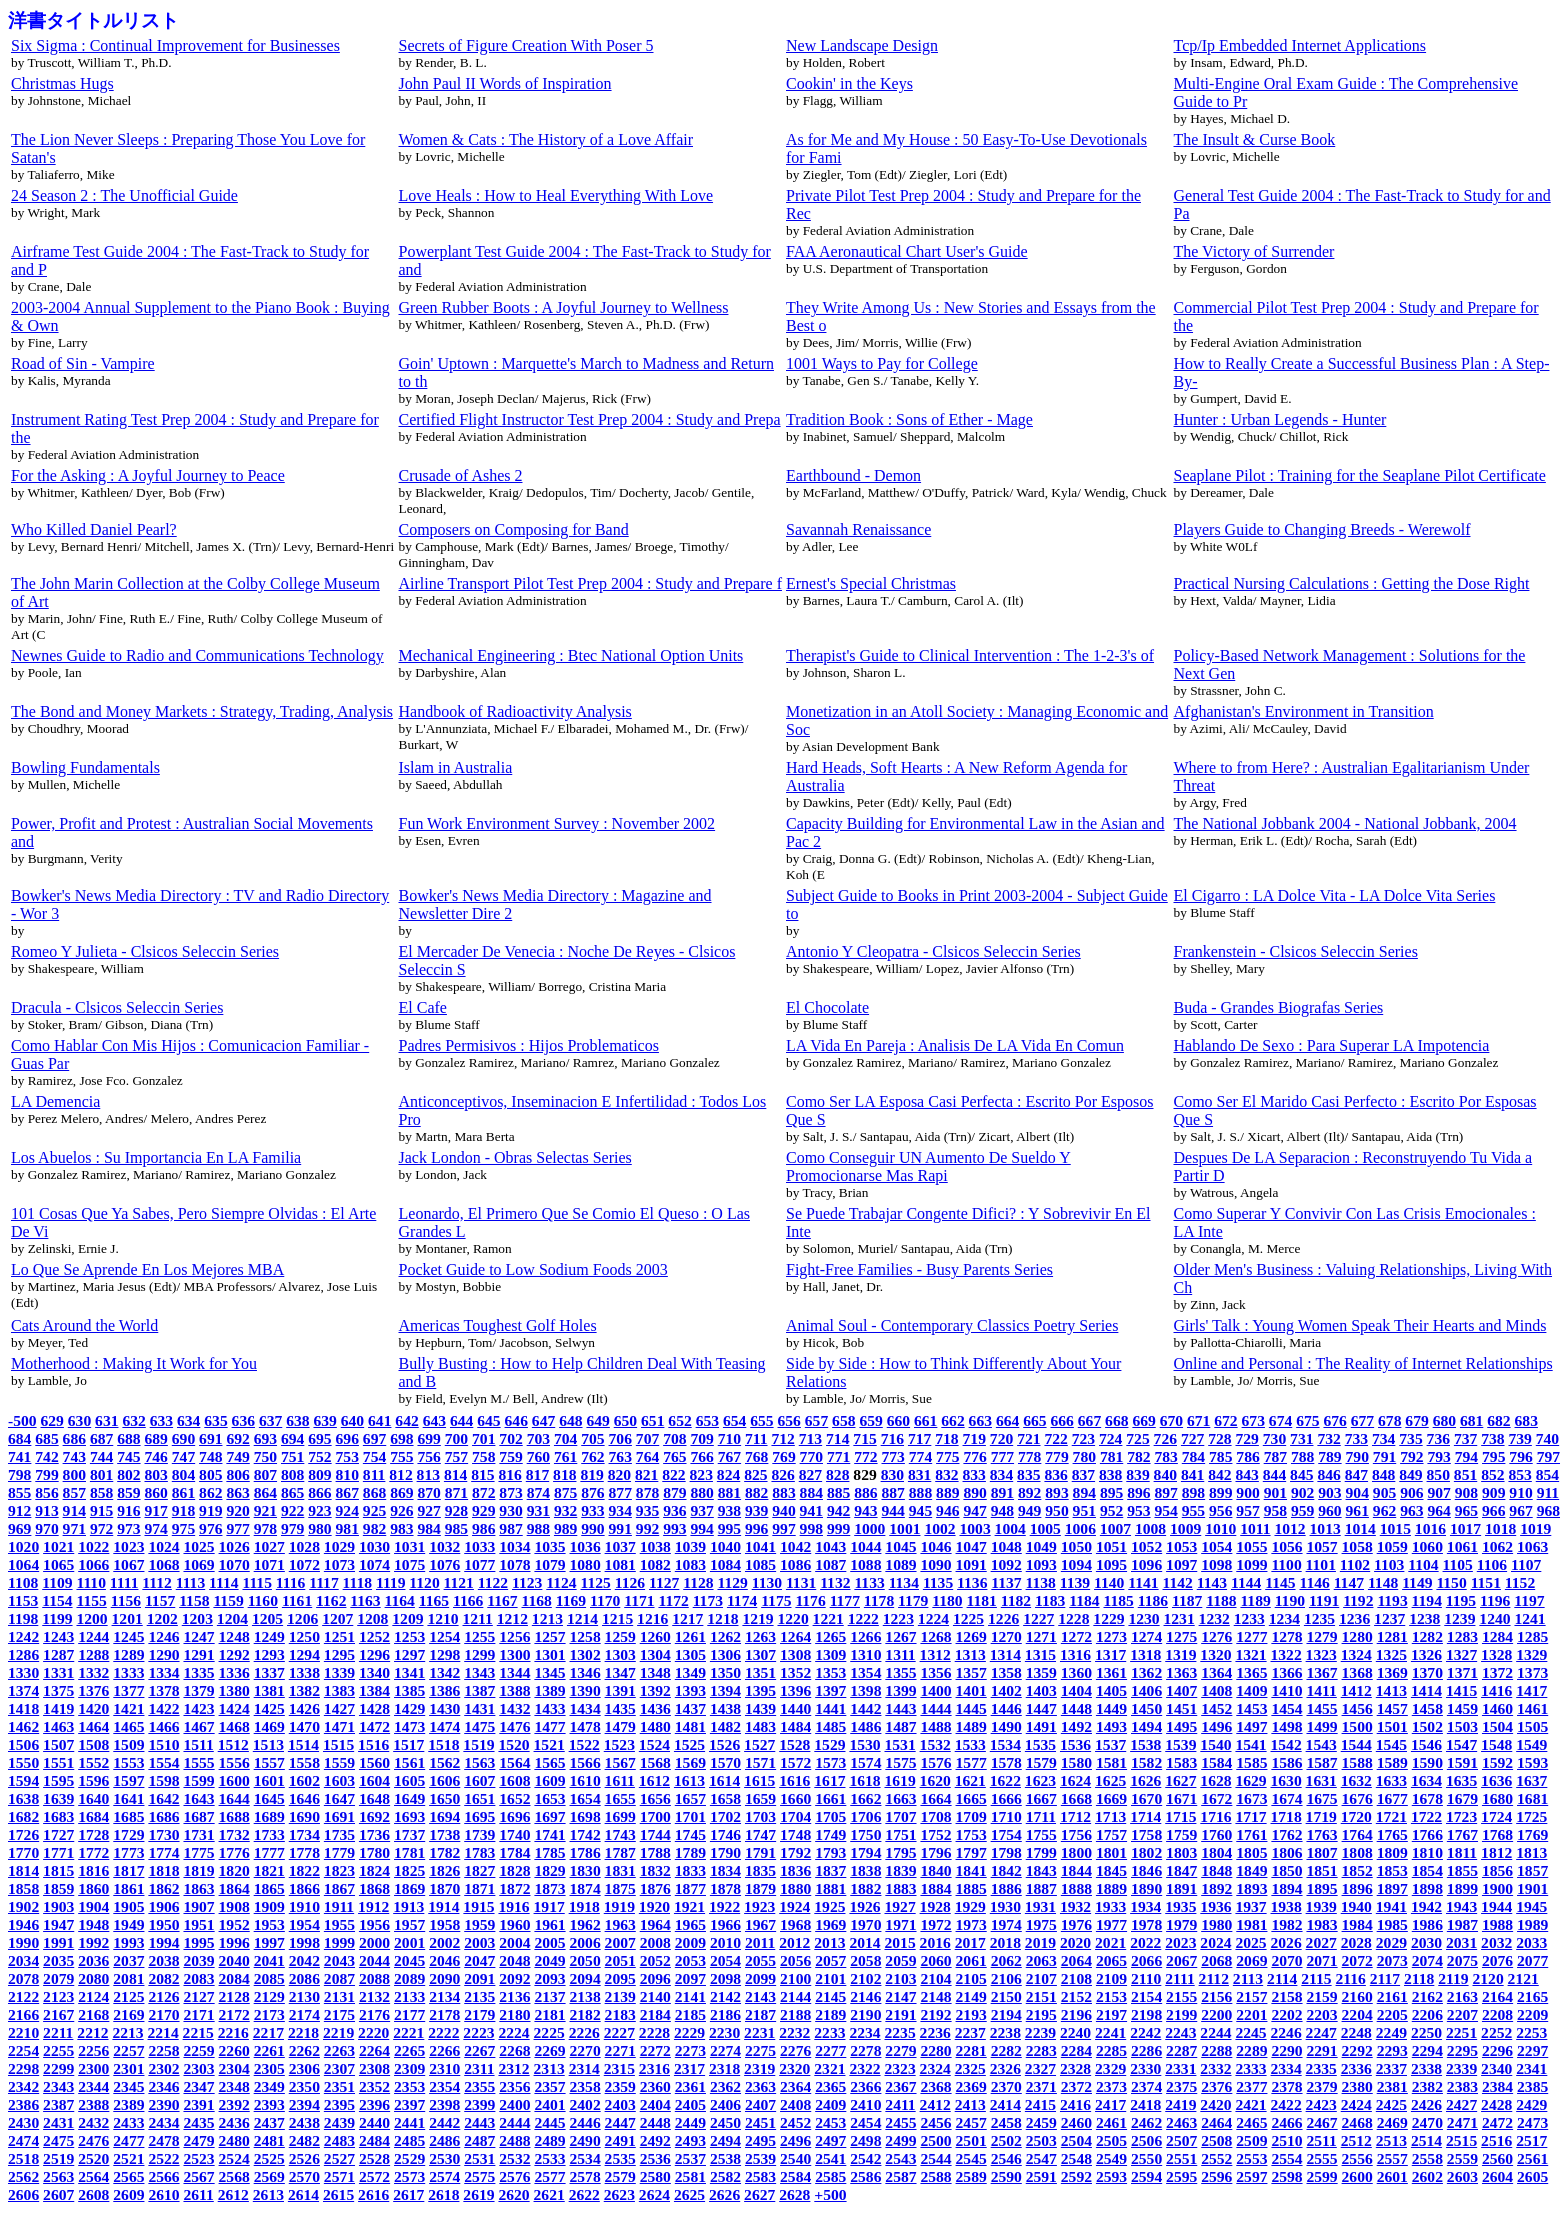 The image size is (1568, 2223). What do you see at coordinates (1192, 1474) in the screenshot?
I see `841` at bounding box center [1192, 1474].